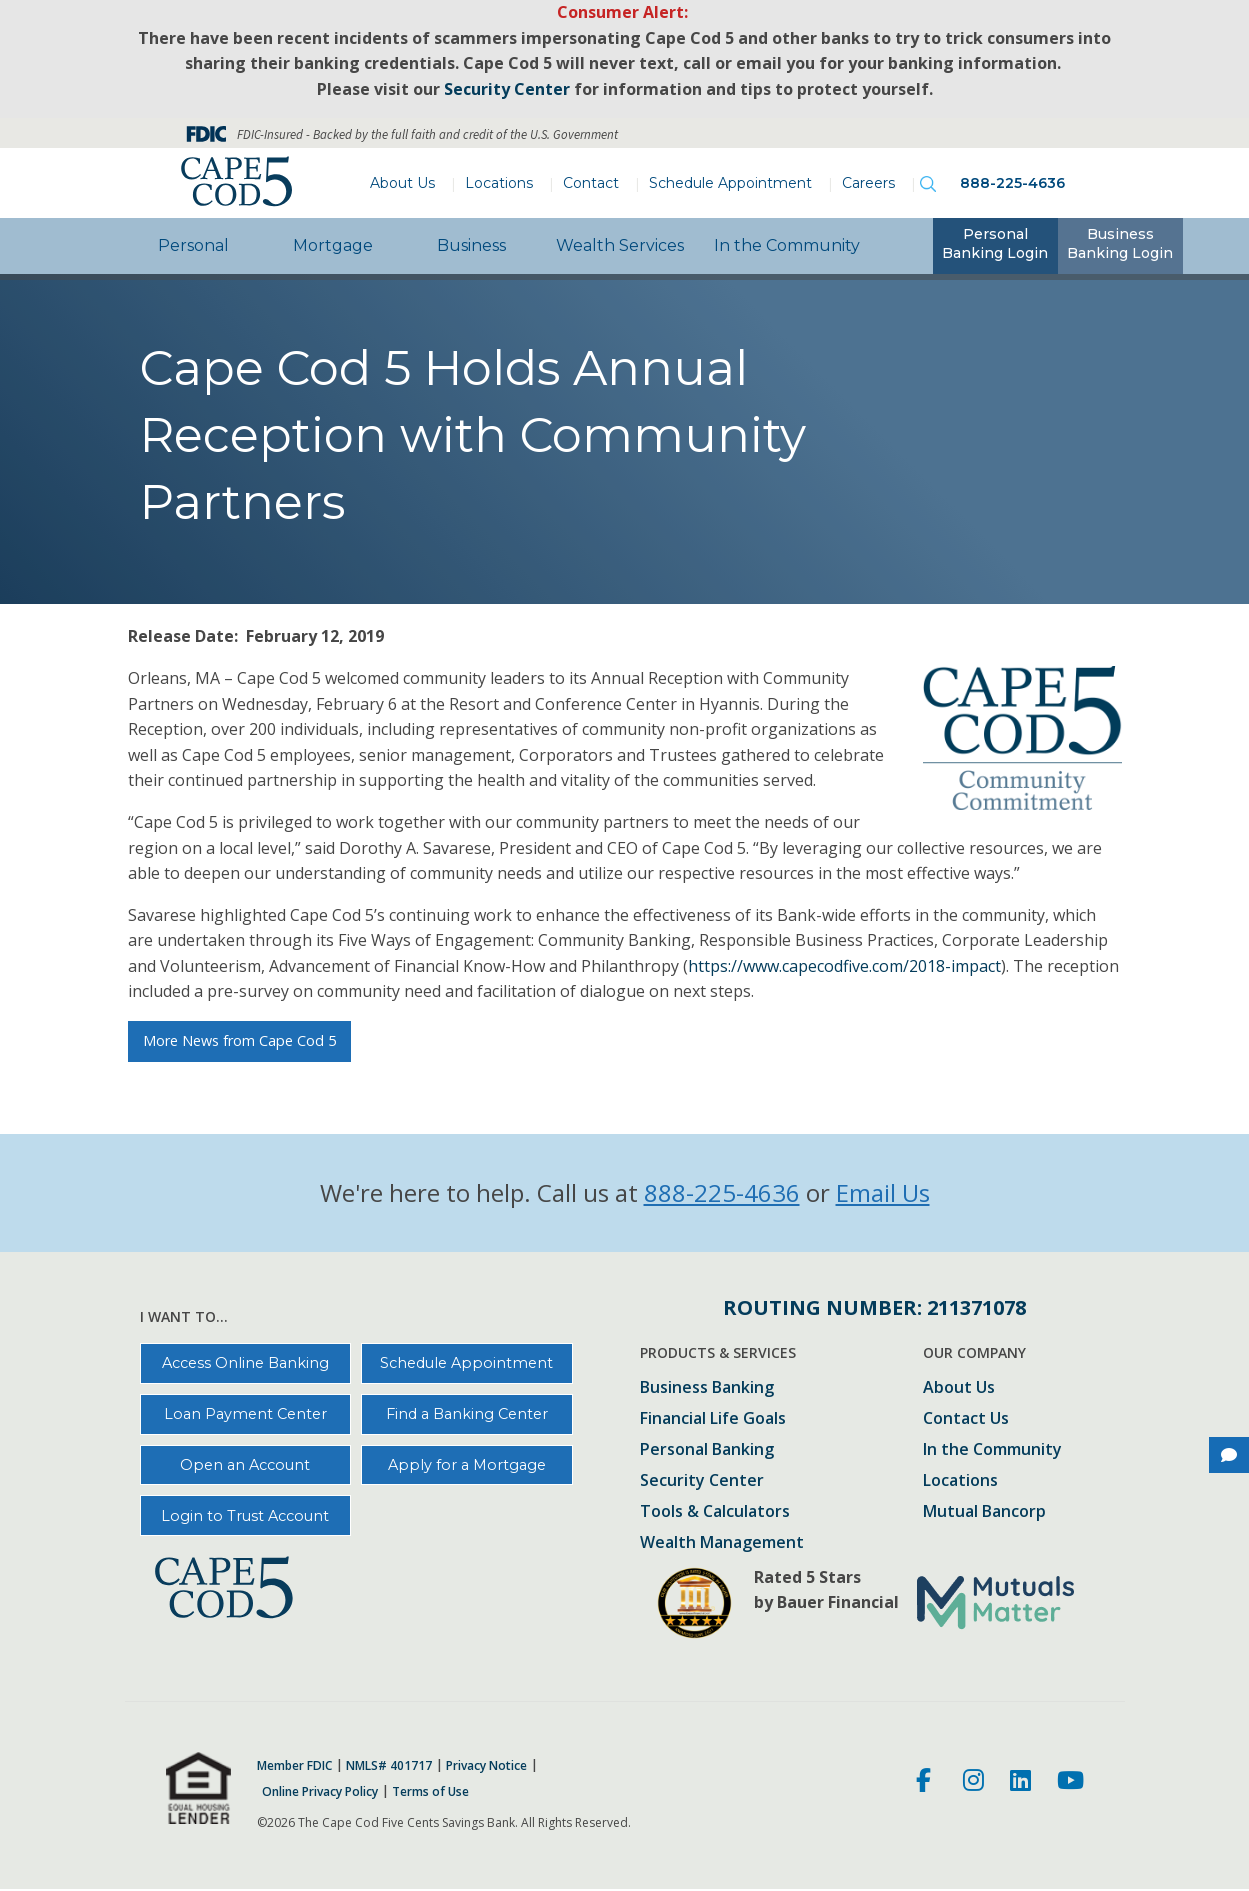 Image resolution: width=1249 pixels, height=1891 pixels. I want to click on Member FDIC, so click(294, 1766).